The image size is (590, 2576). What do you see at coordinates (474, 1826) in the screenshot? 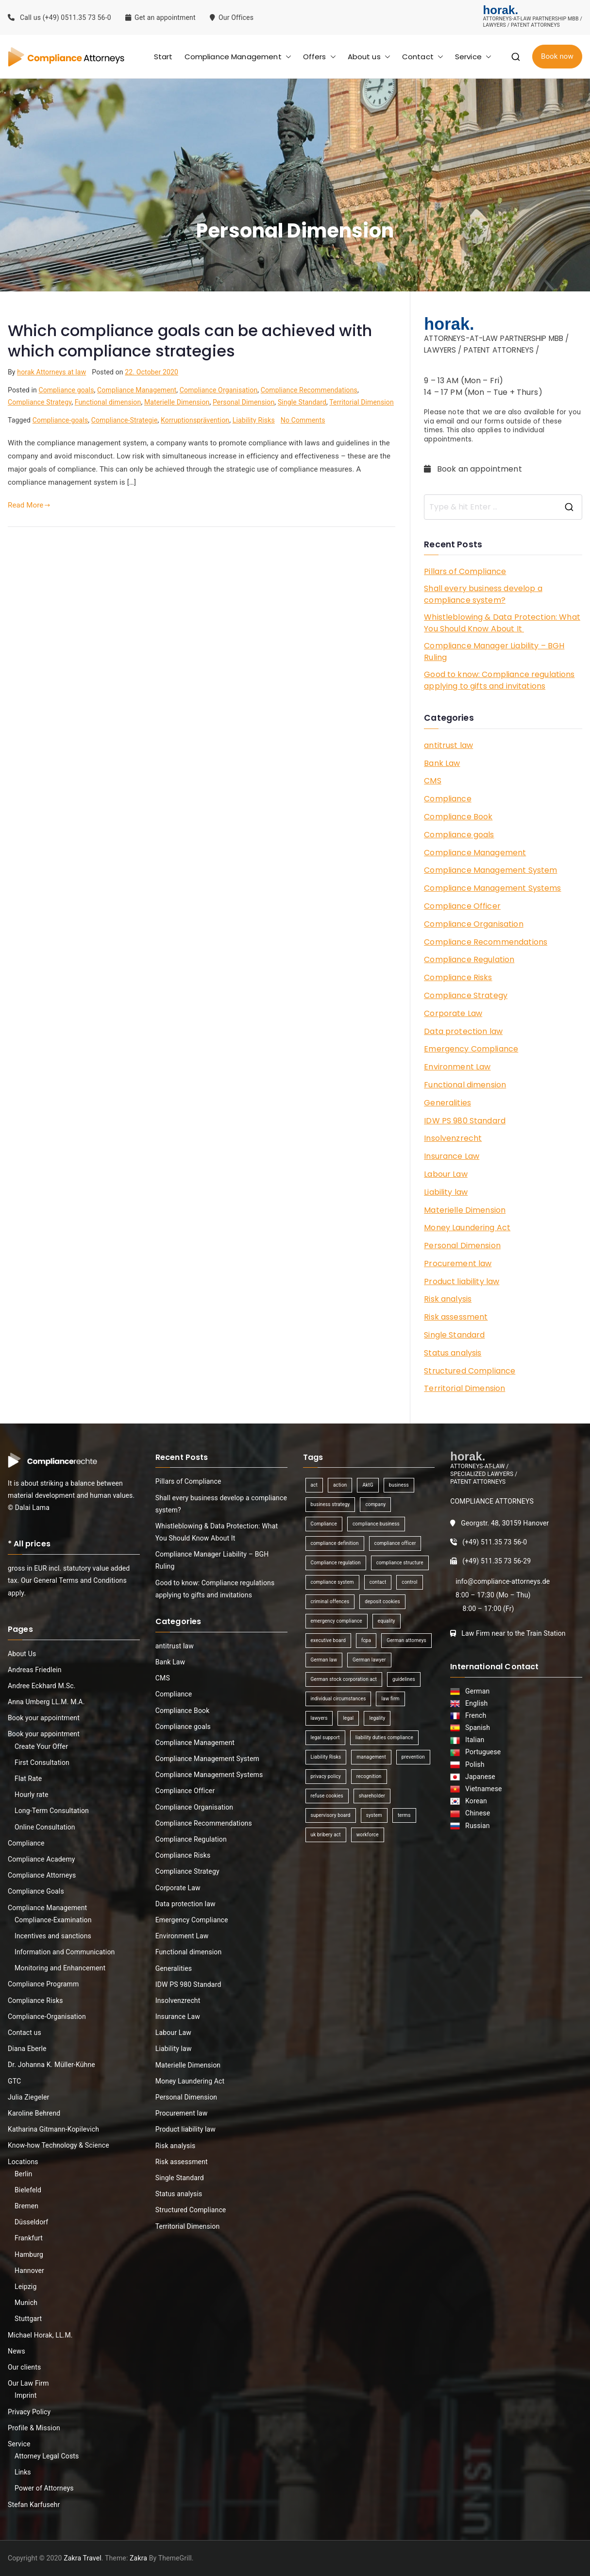
I see `Russian` at bounding box center [474, 1826].